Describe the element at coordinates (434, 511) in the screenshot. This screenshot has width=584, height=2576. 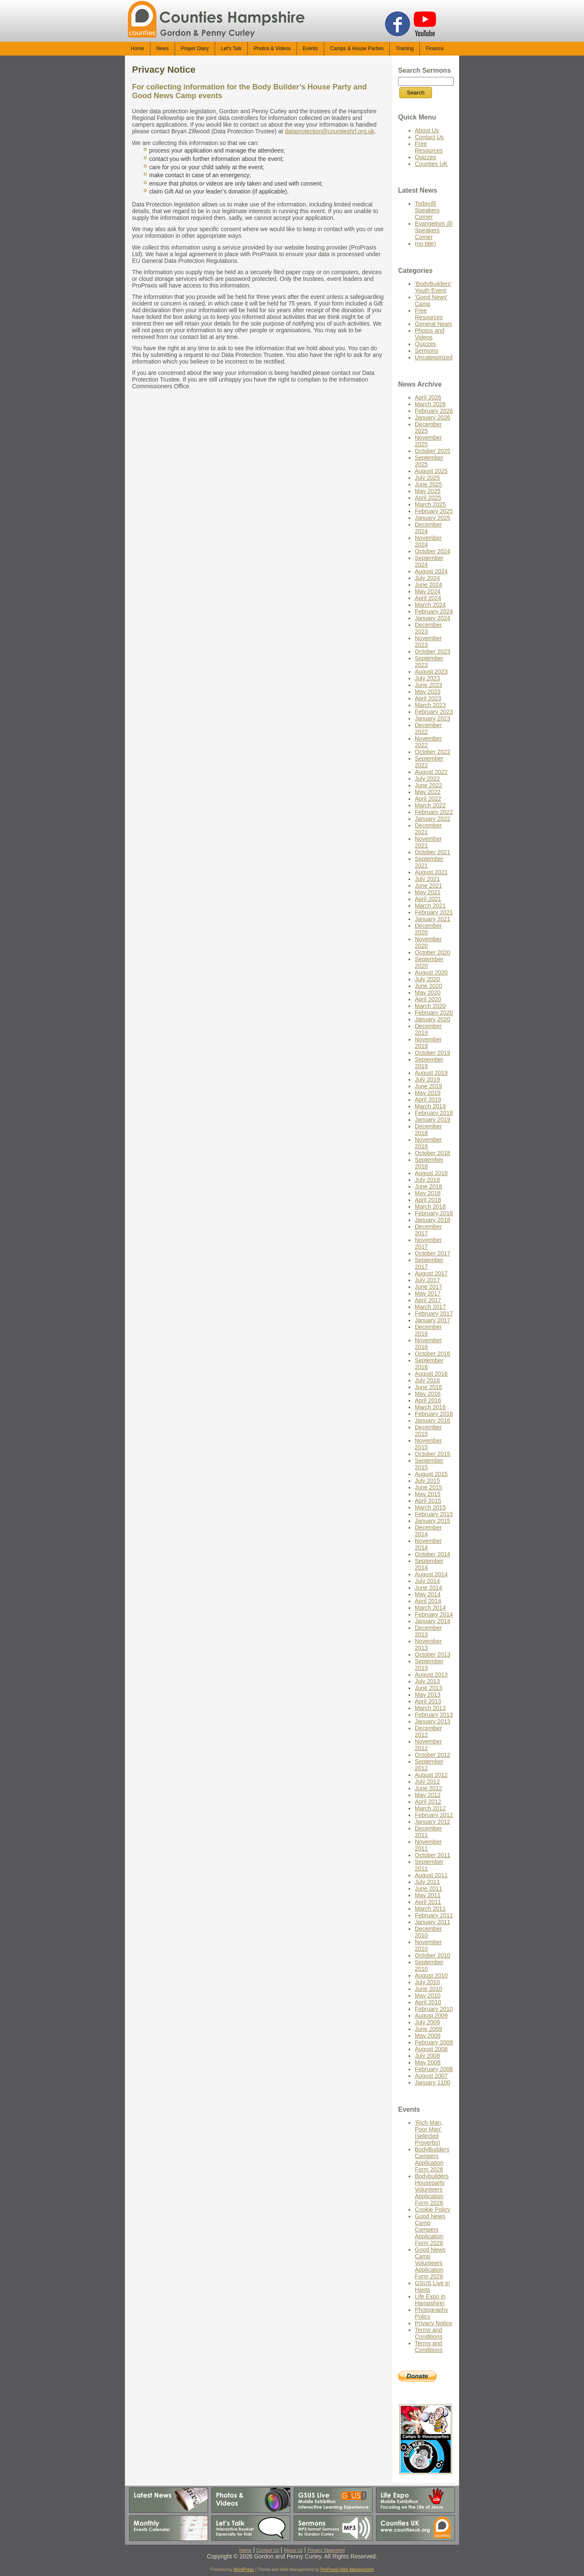
I see `February 2025` at that location.